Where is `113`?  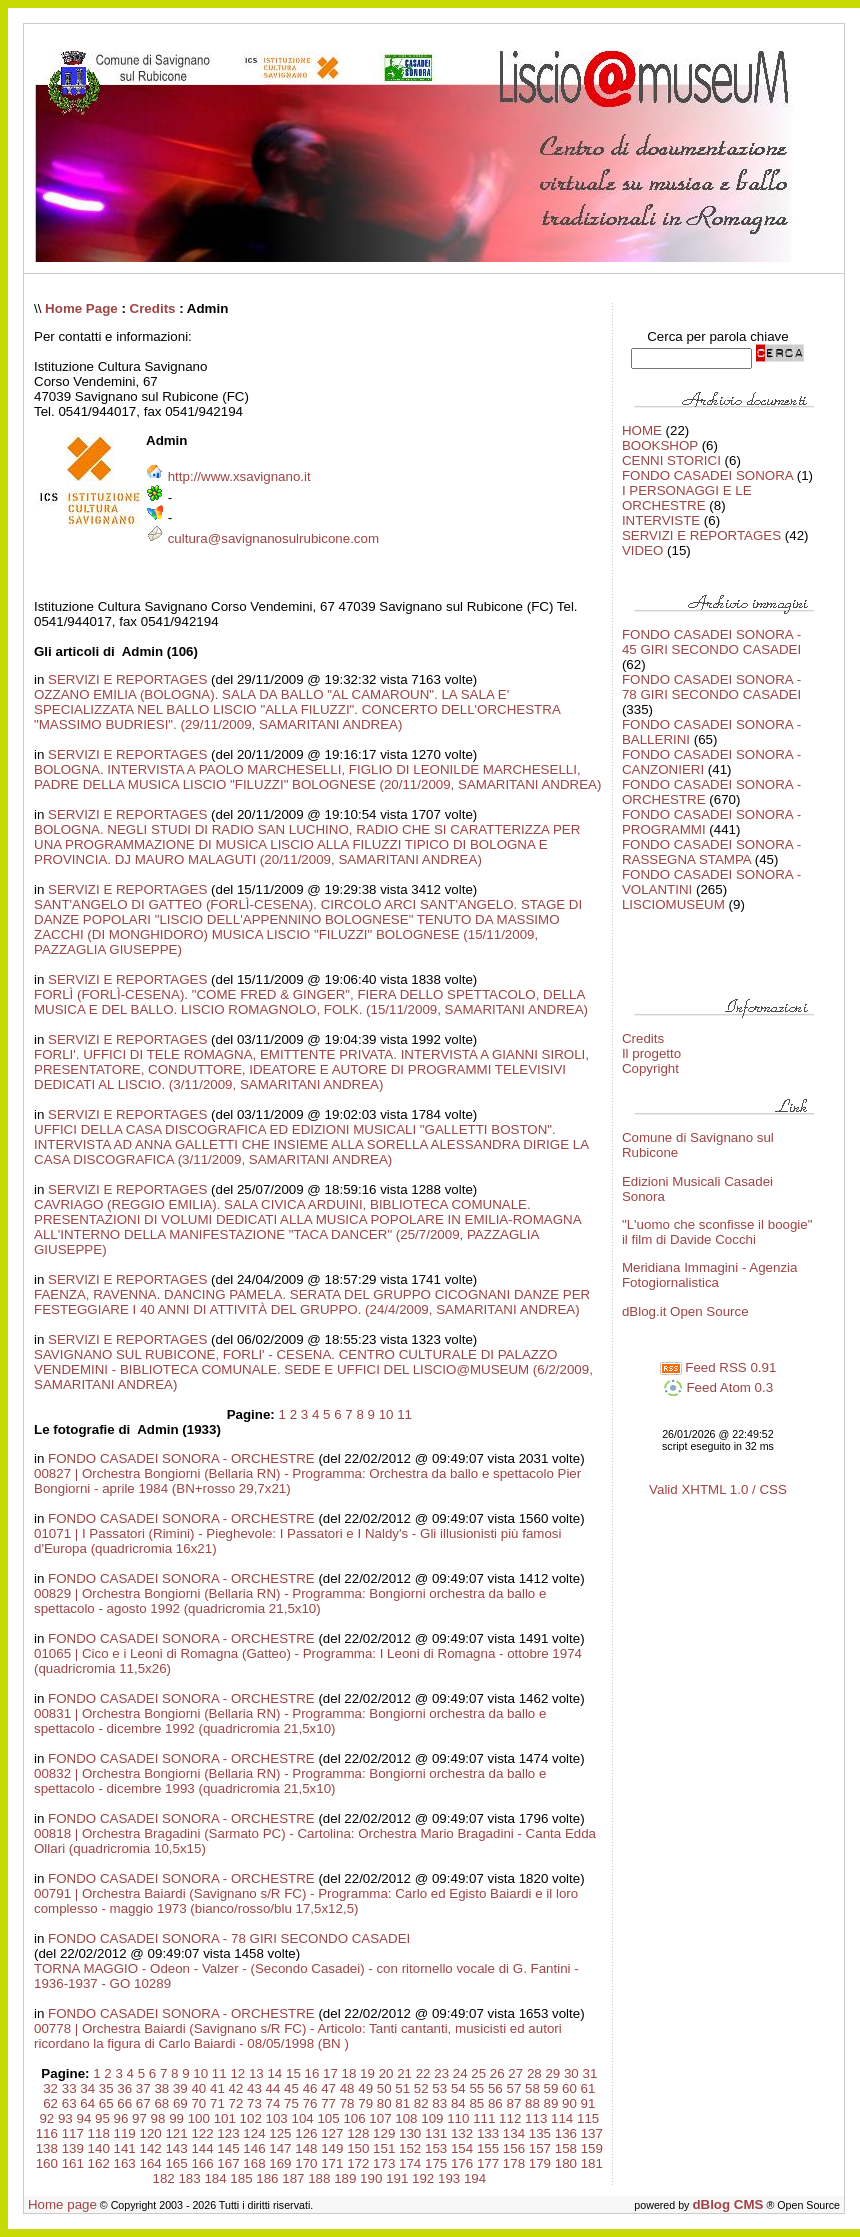
113 is located at coordinates (536, 2118).